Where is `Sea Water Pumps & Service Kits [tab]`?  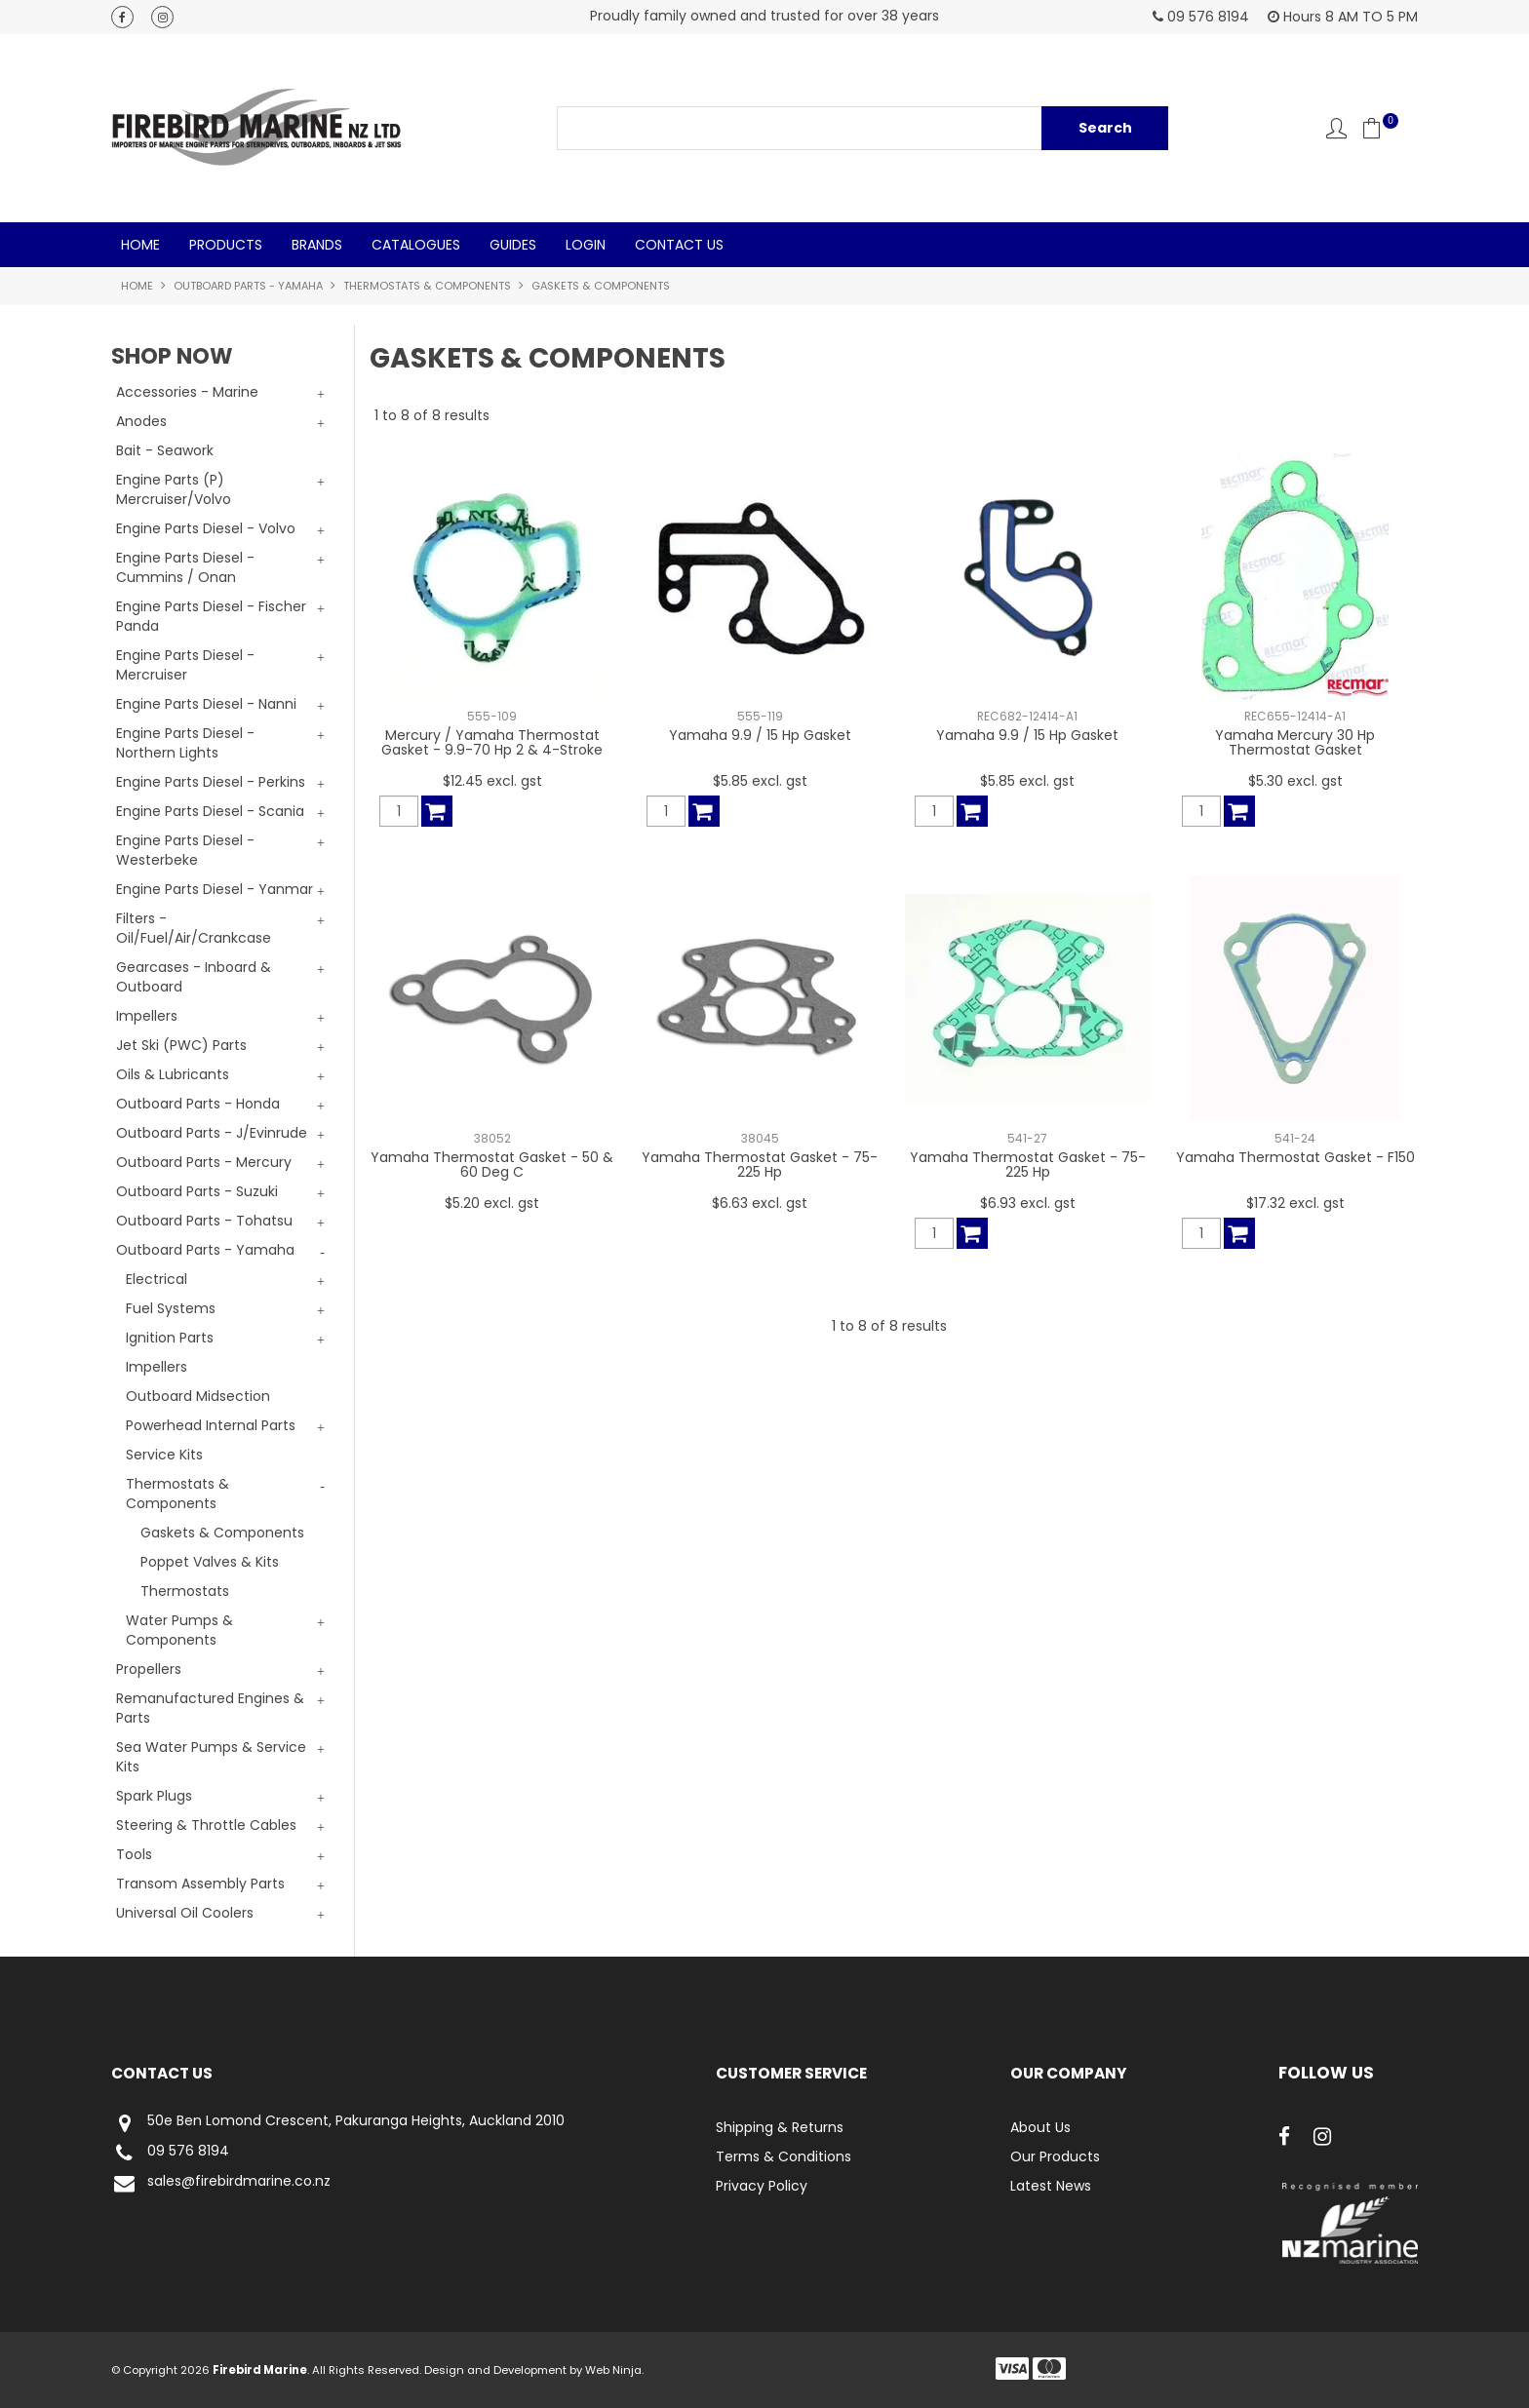
Sea Water Pumps & Service Kits [tab] is located at coordinates (211, 1756).